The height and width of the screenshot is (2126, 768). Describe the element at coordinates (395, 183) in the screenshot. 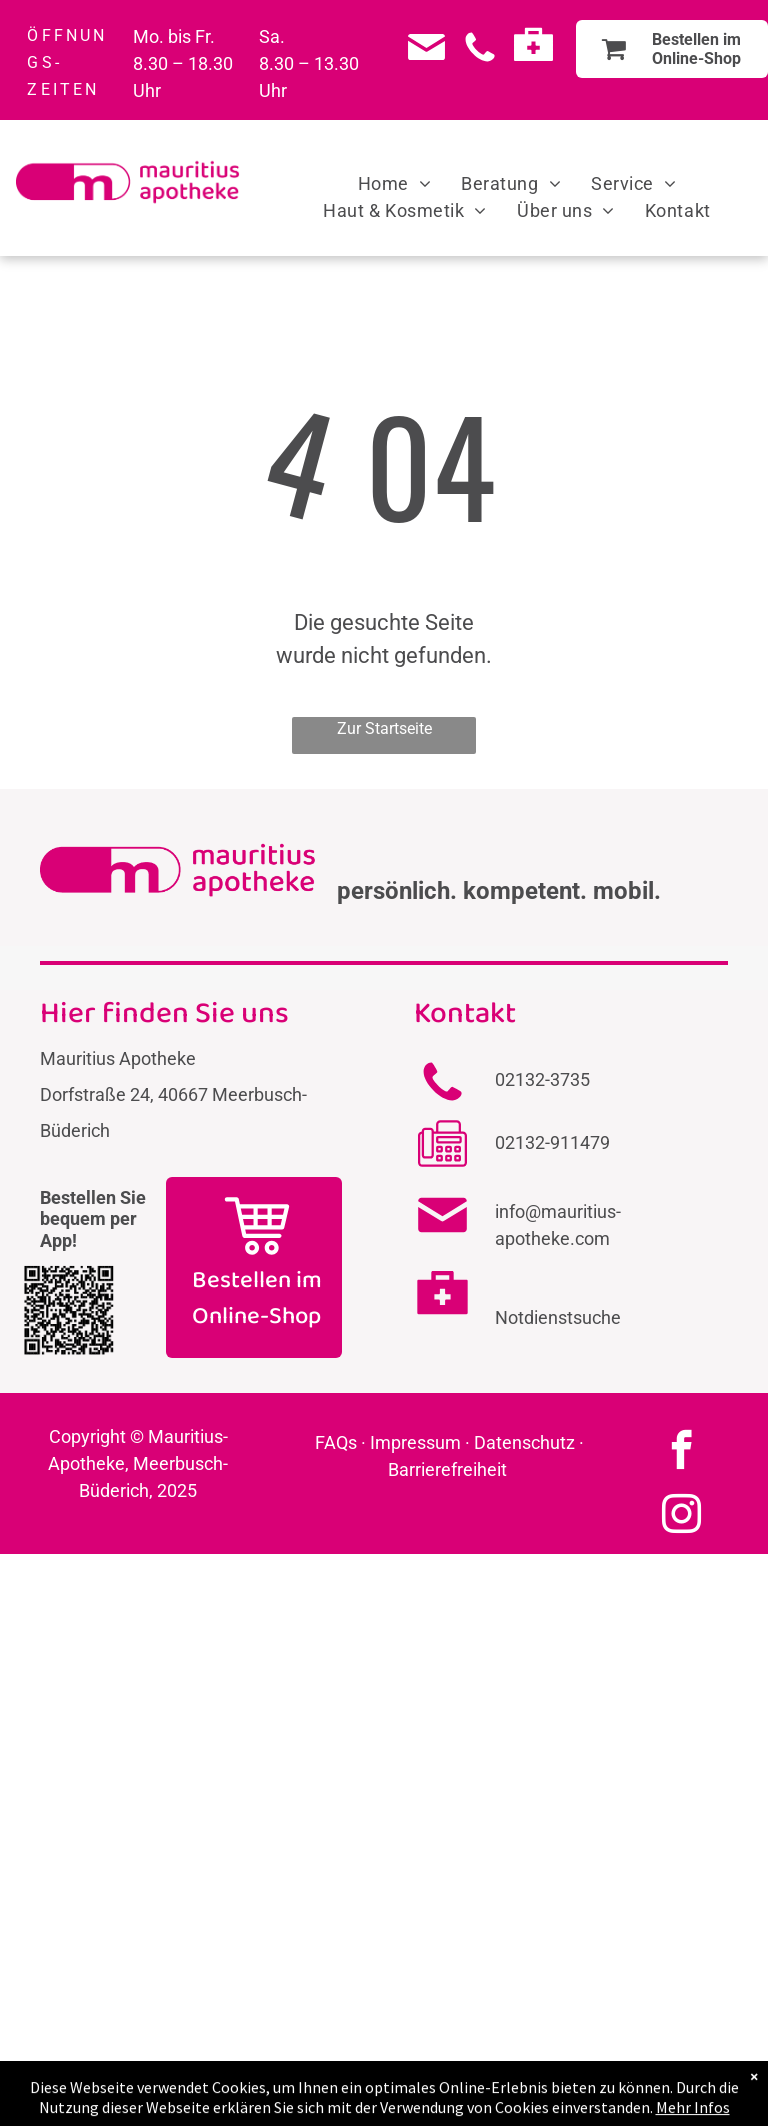

I see `[menuitem]` at that location.